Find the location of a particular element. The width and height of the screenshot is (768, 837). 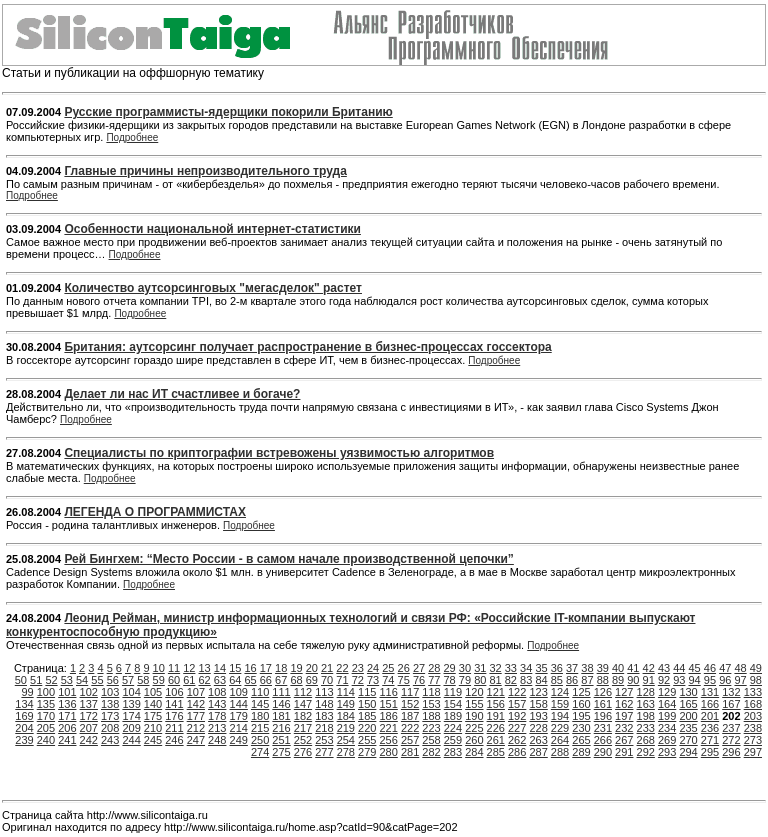

191 is located at coordinates (496, 716).